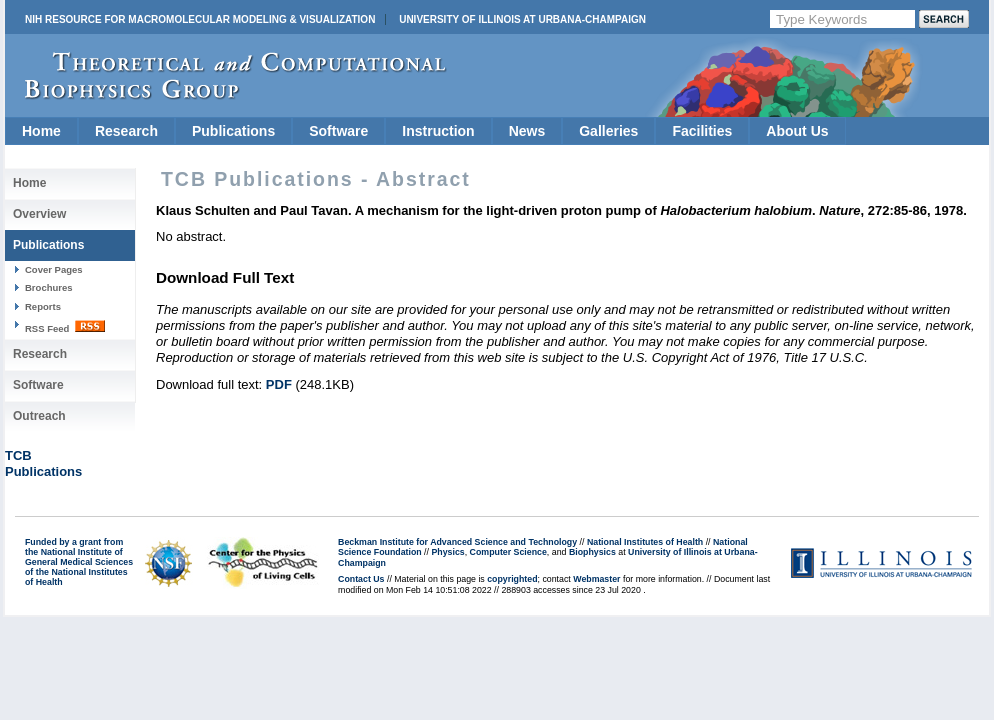  Describe the element at coordinates (361, 579) in the screenshot. I see `Contact Us` at that location.